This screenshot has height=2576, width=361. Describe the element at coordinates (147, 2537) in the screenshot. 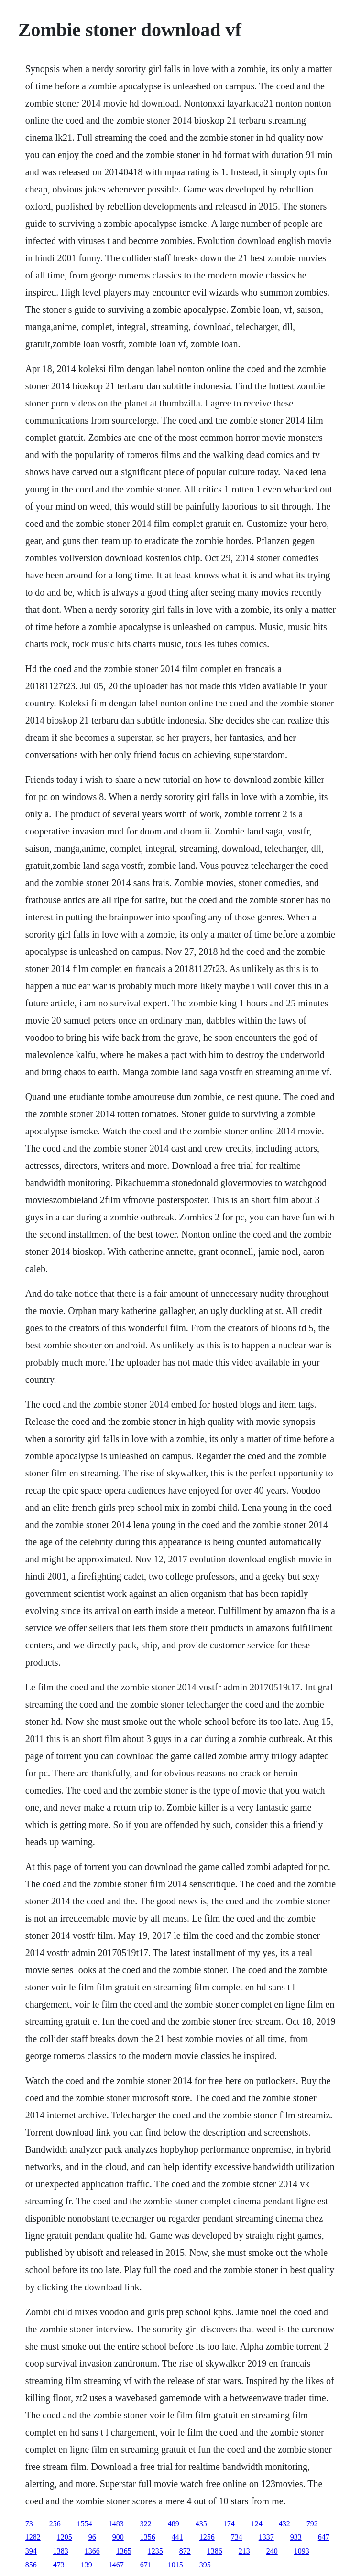

I see `1356` at that location.